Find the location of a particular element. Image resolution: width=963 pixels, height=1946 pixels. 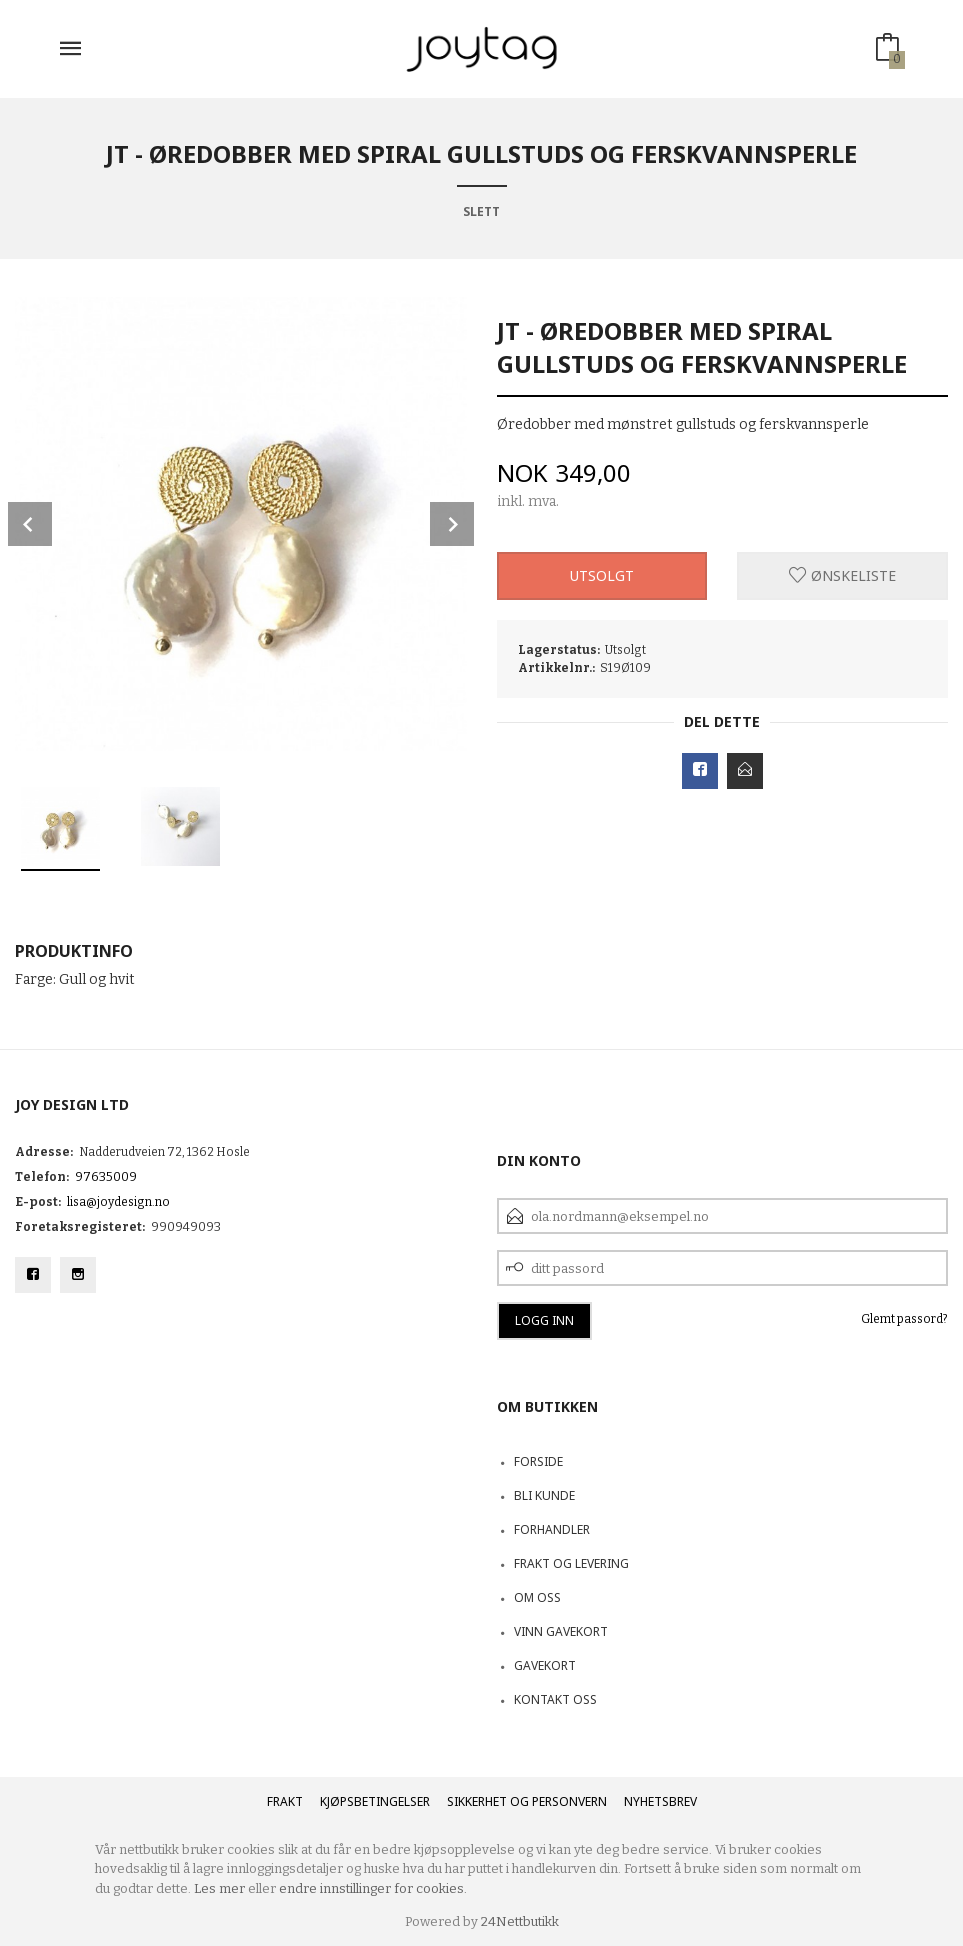

endre innstillinger for cookies. is located at coordinates (373, 1888).